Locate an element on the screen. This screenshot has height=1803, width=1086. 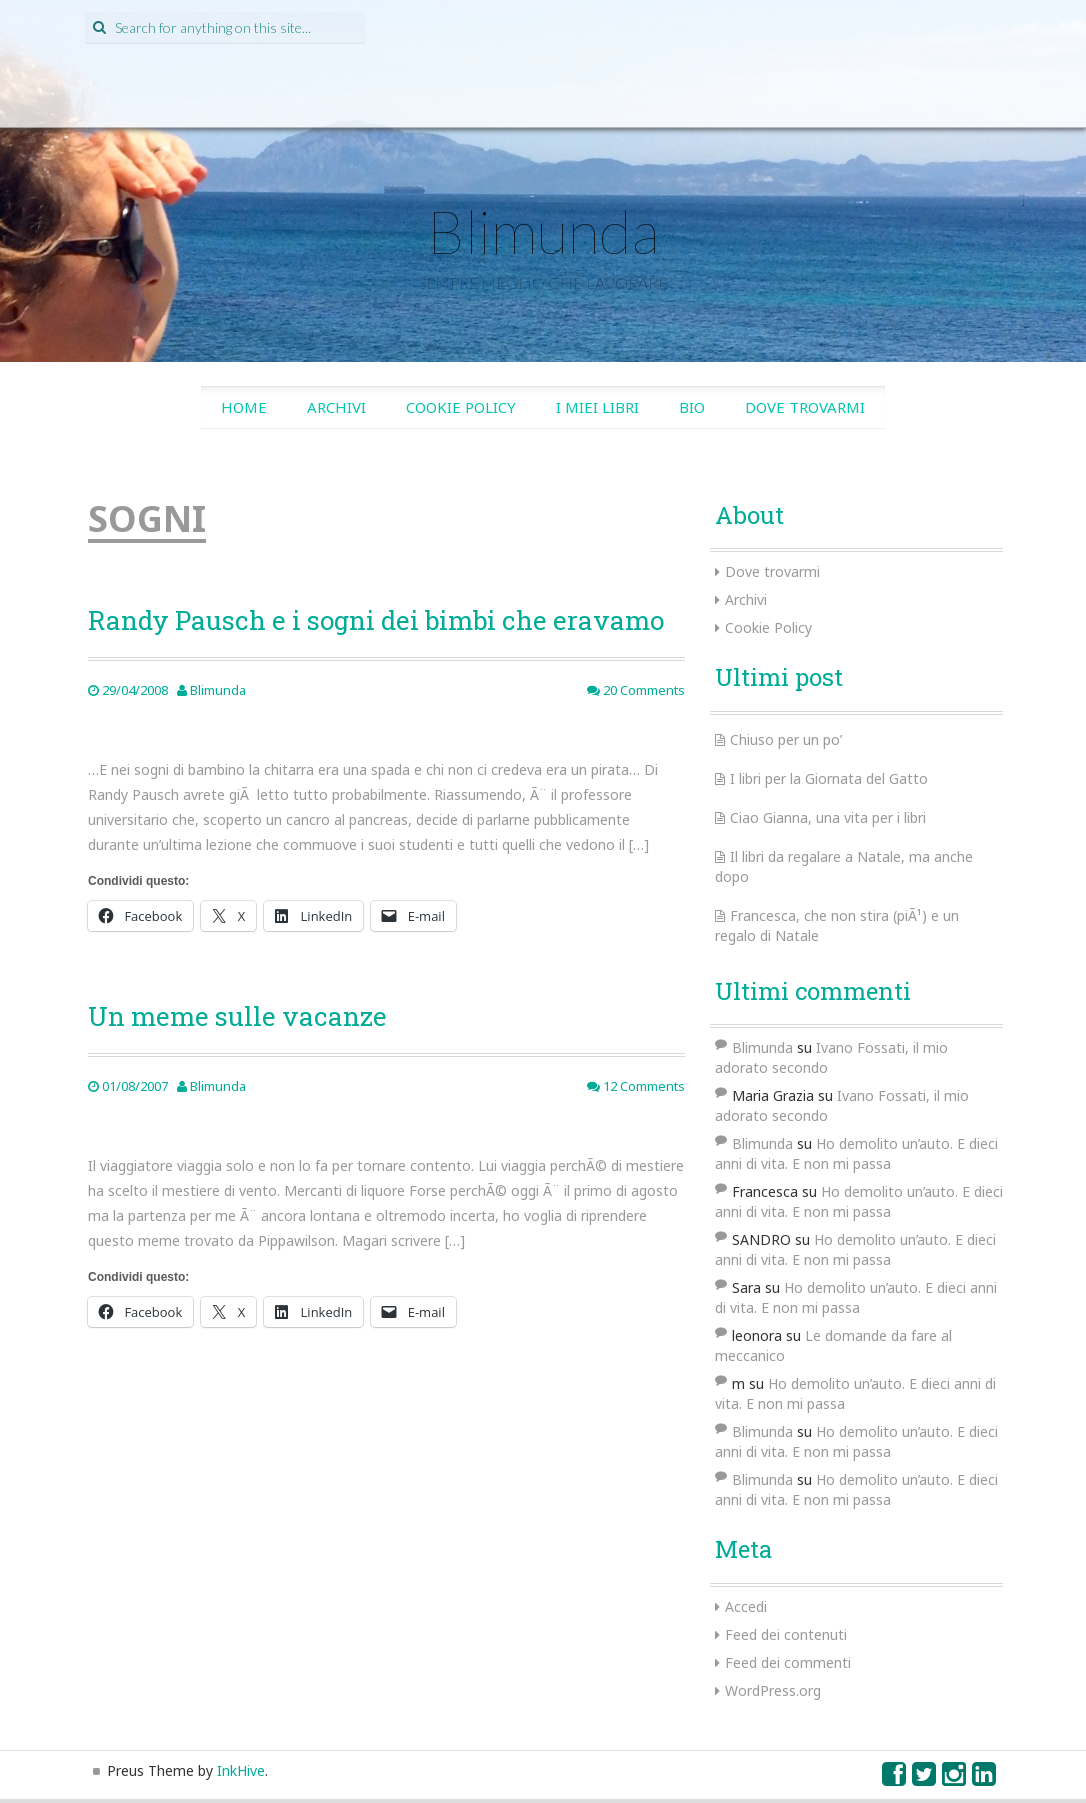
Ciao Gianna, una vita per i libri is located at coordinates (828, 817).